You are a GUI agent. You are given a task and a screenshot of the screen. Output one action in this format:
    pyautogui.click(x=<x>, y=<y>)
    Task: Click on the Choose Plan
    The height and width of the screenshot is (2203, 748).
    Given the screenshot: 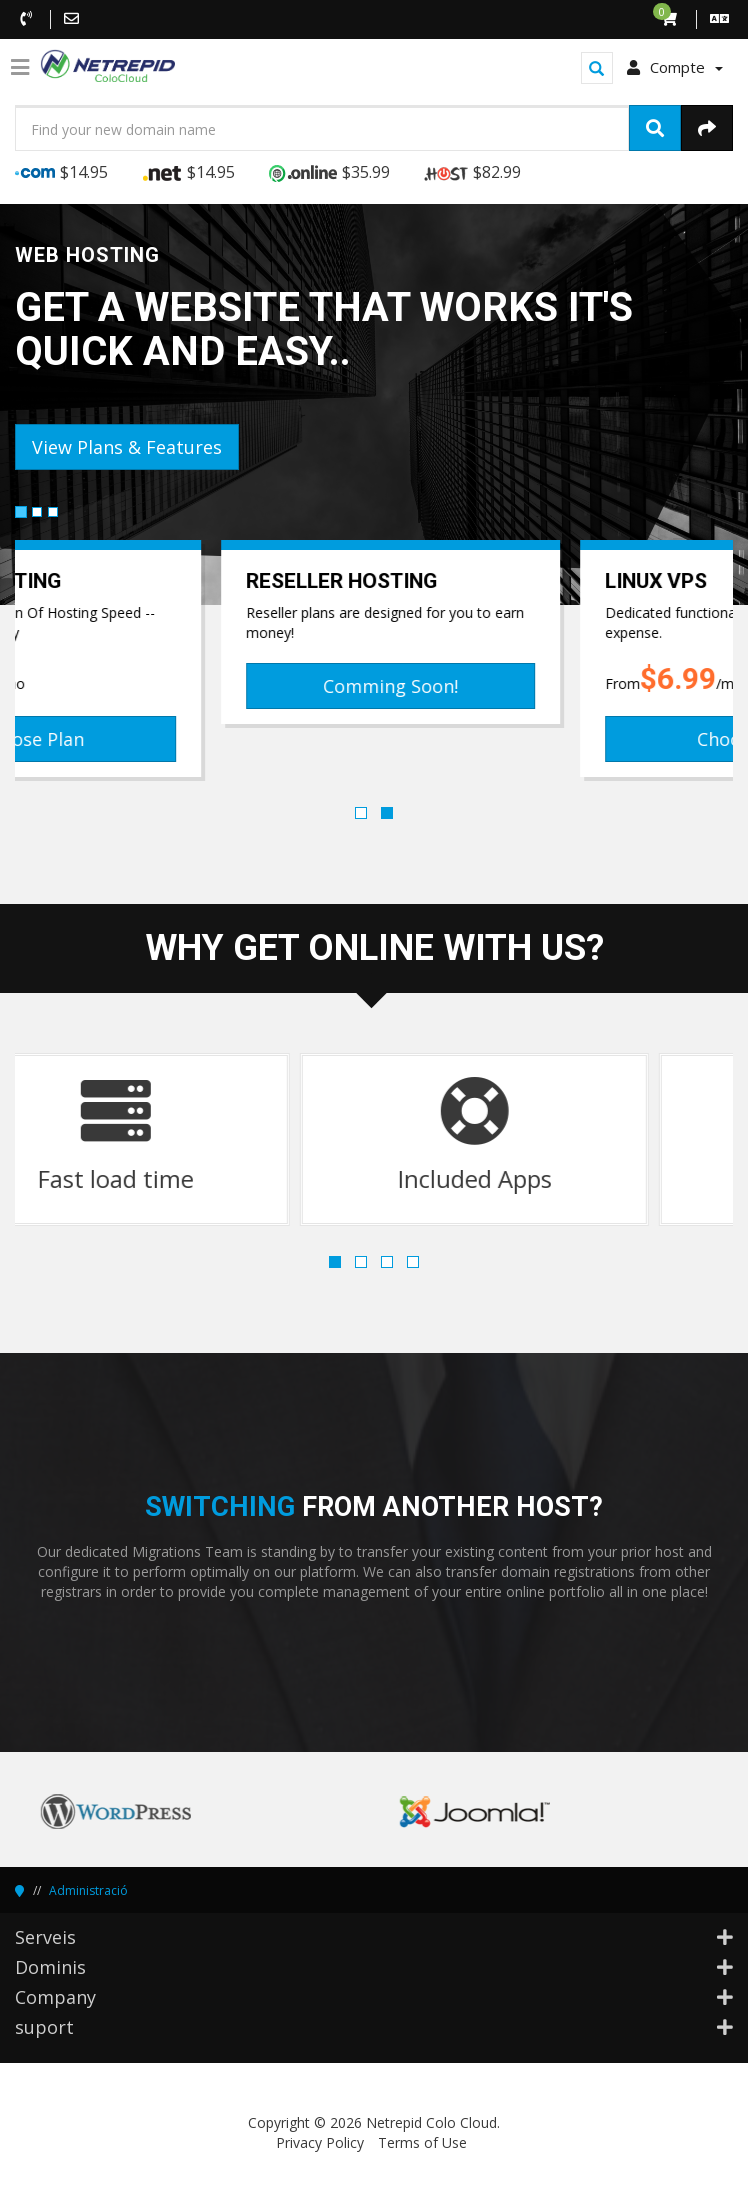 What is the action you would take?
    pyautogui.click(x=194, y=739)
    